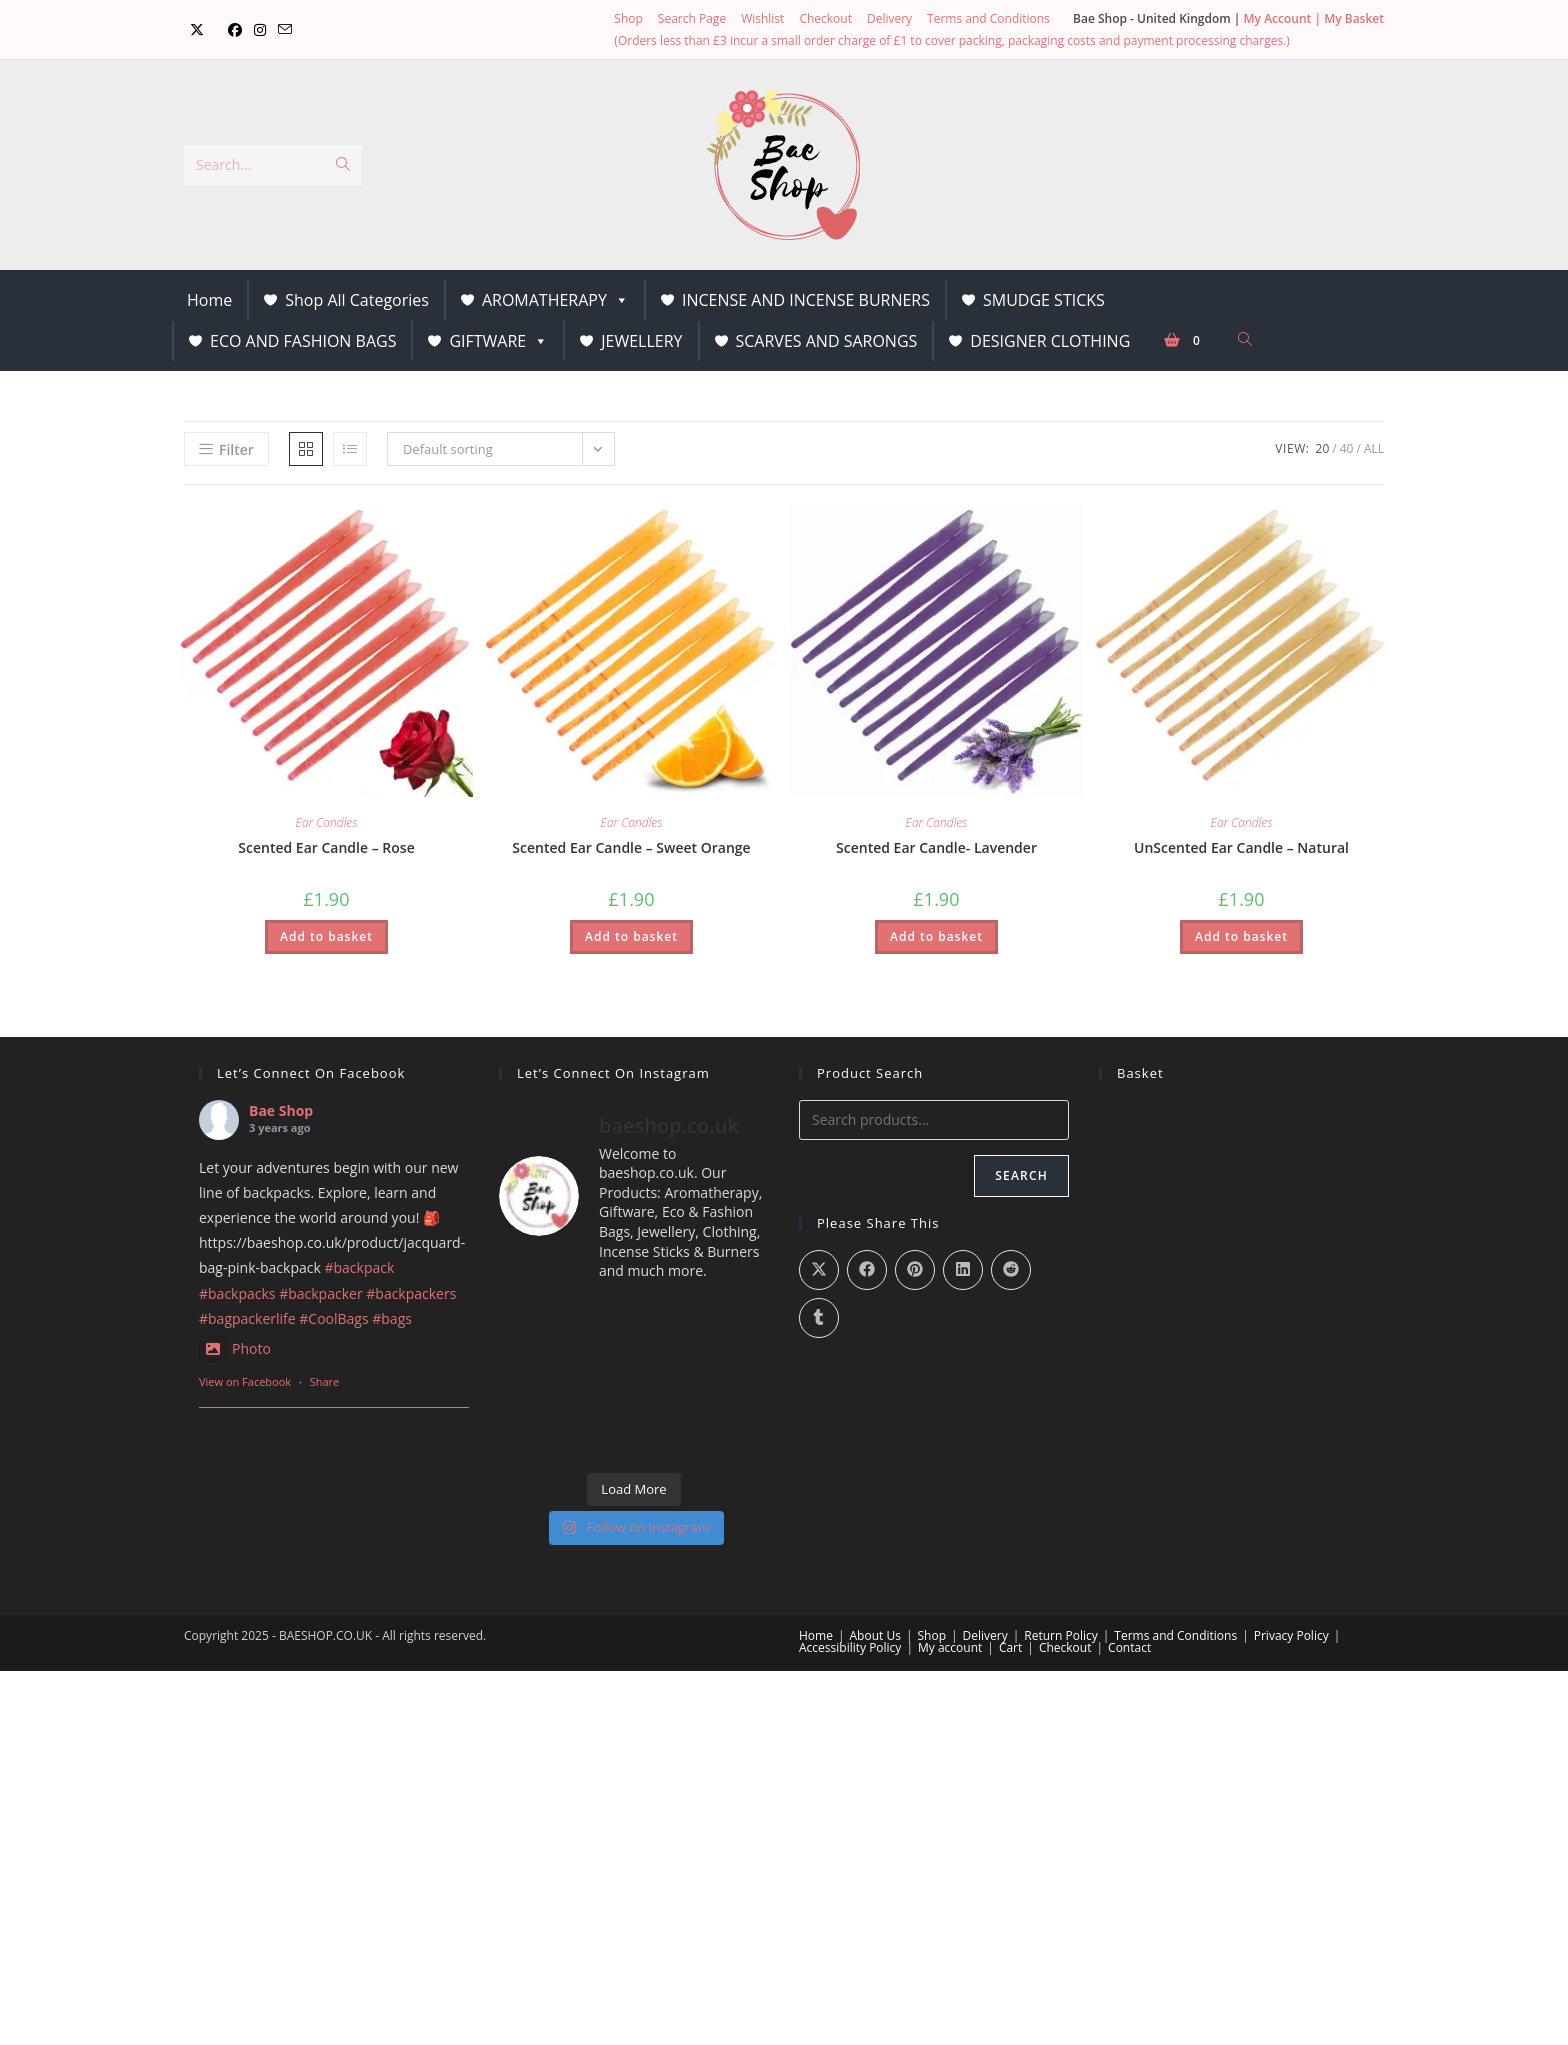  I want to click on [Facebook (opens in a new tab)], so click(235, 30).